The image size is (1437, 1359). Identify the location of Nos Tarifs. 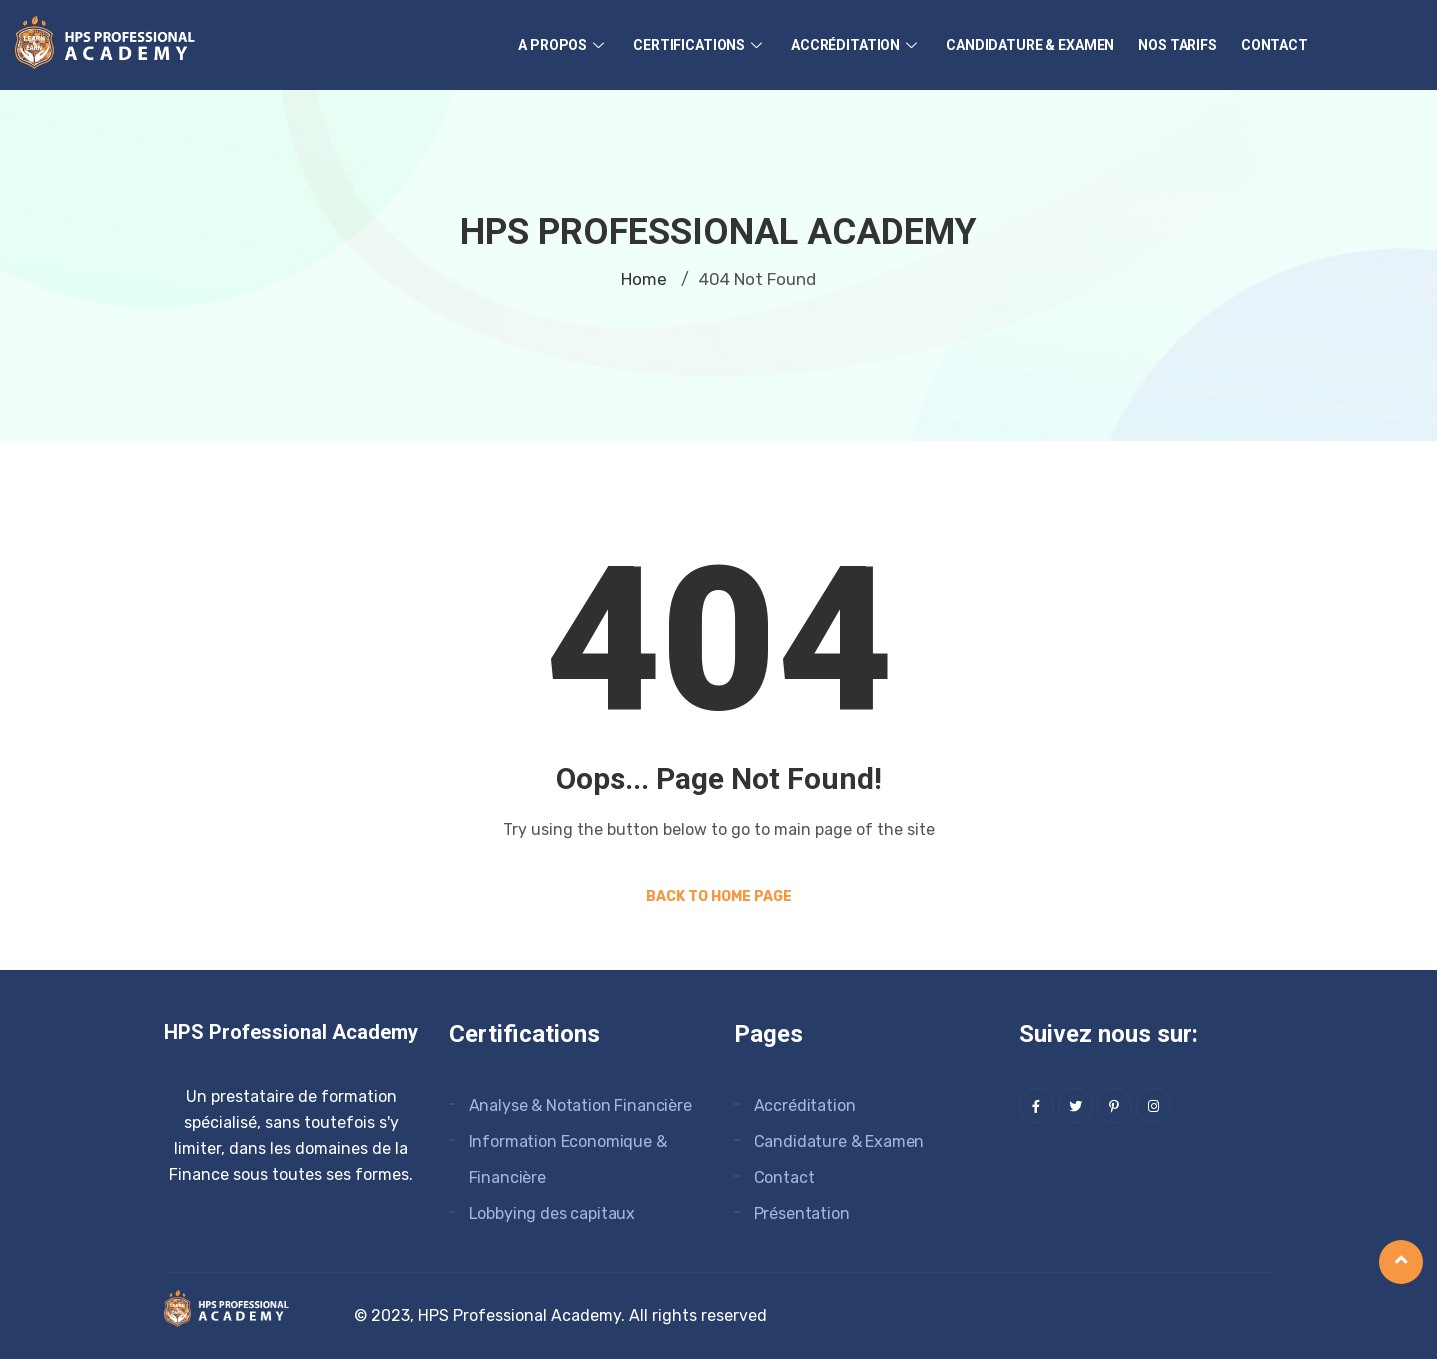
(1177, 45).